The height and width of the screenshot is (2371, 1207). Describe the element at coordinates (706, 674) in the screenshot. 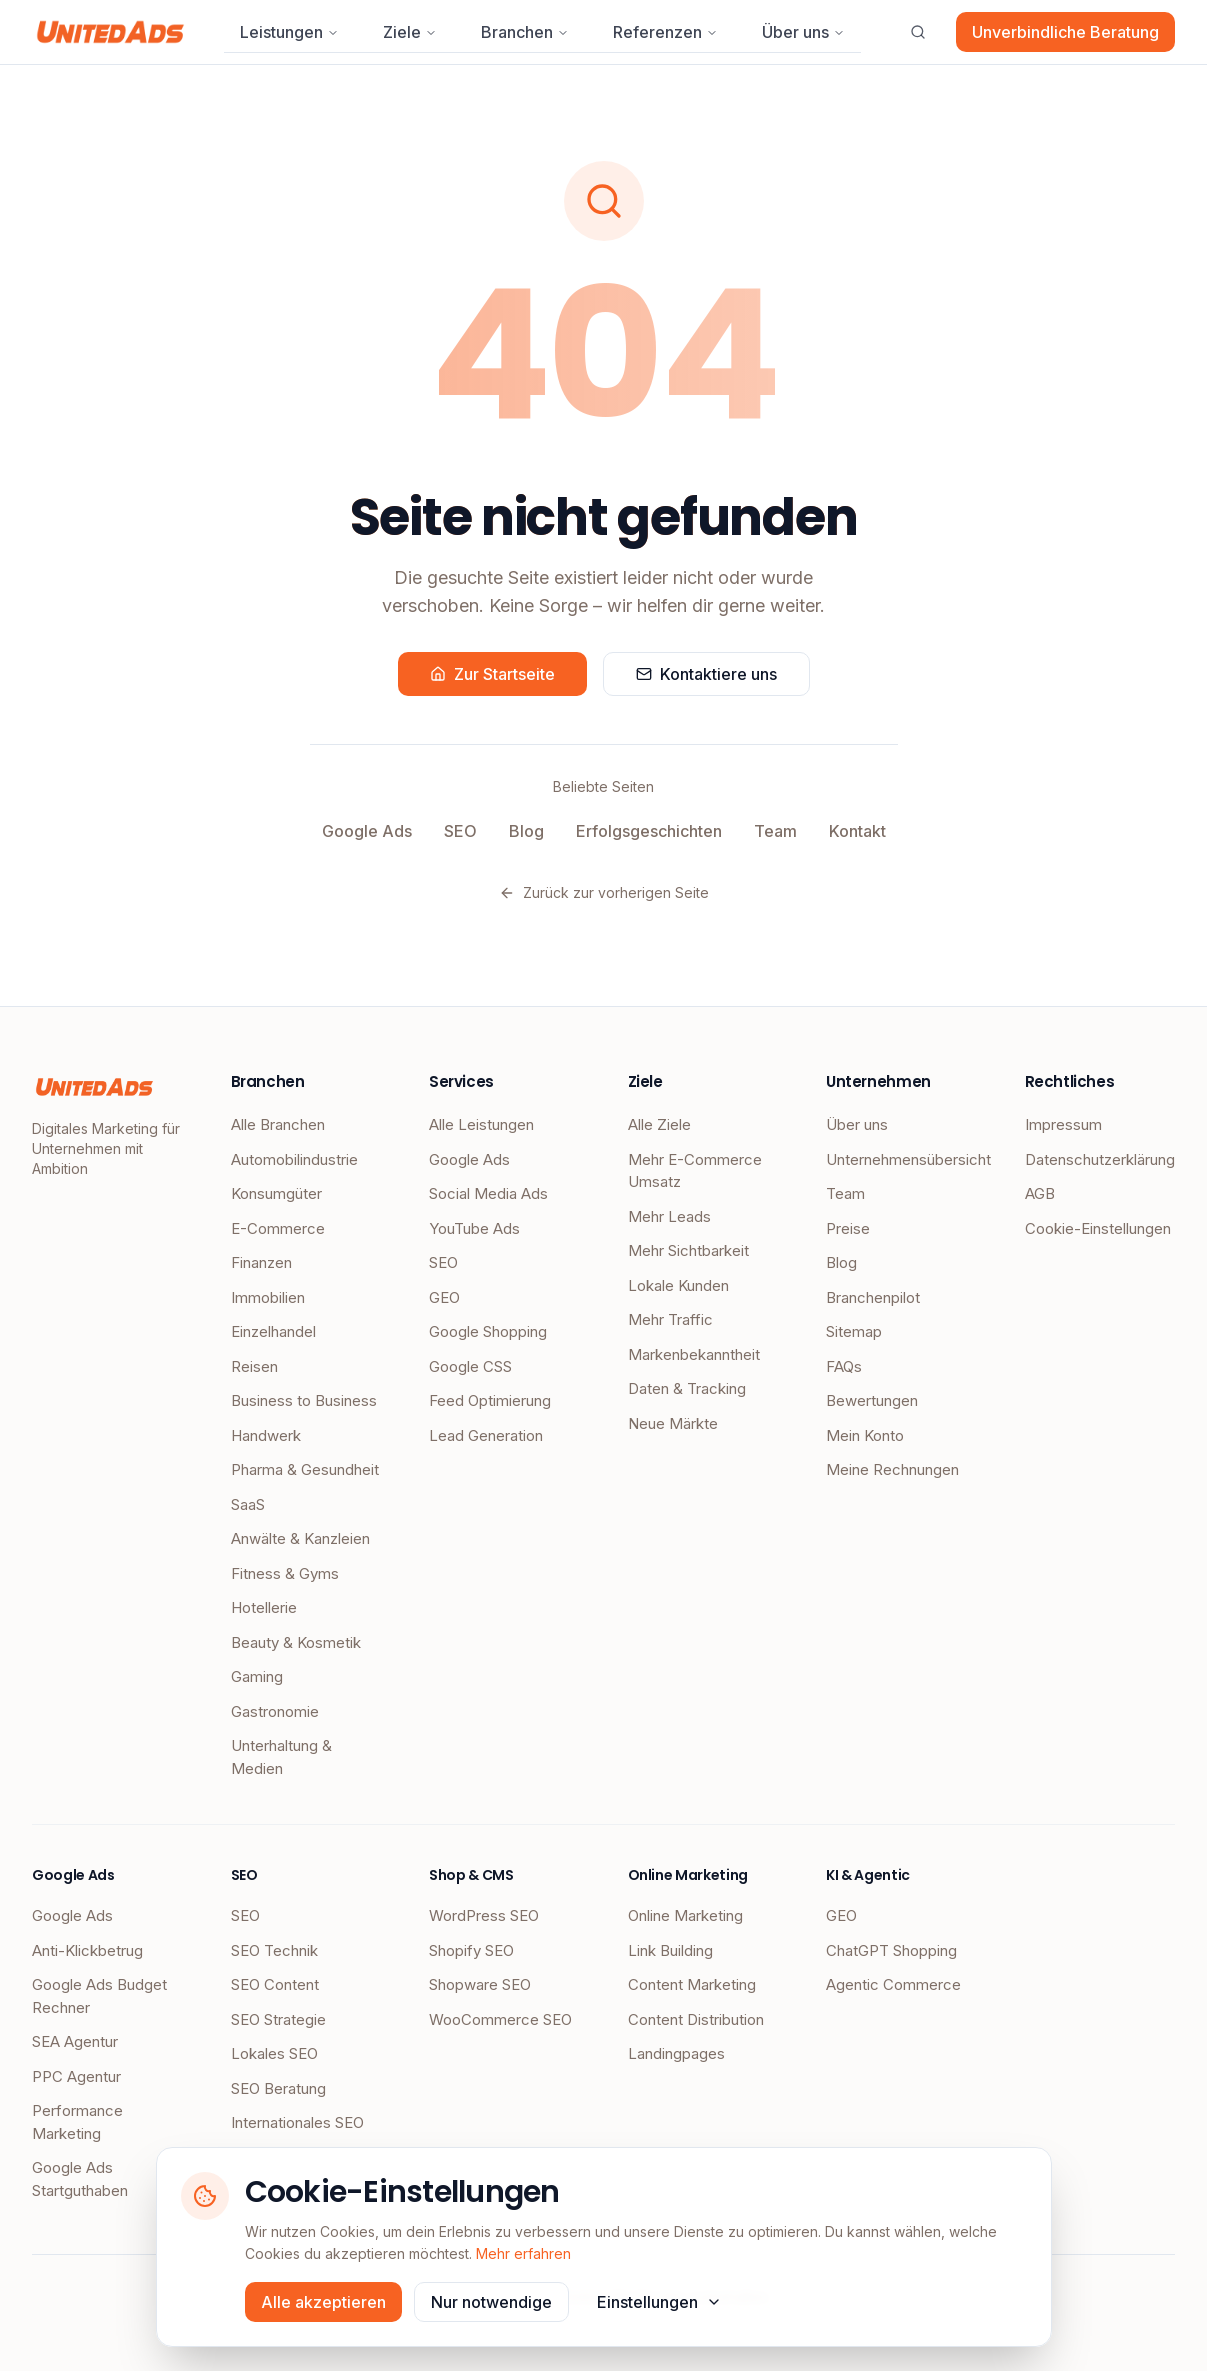

I see `Kontaktiere uns` at that location.